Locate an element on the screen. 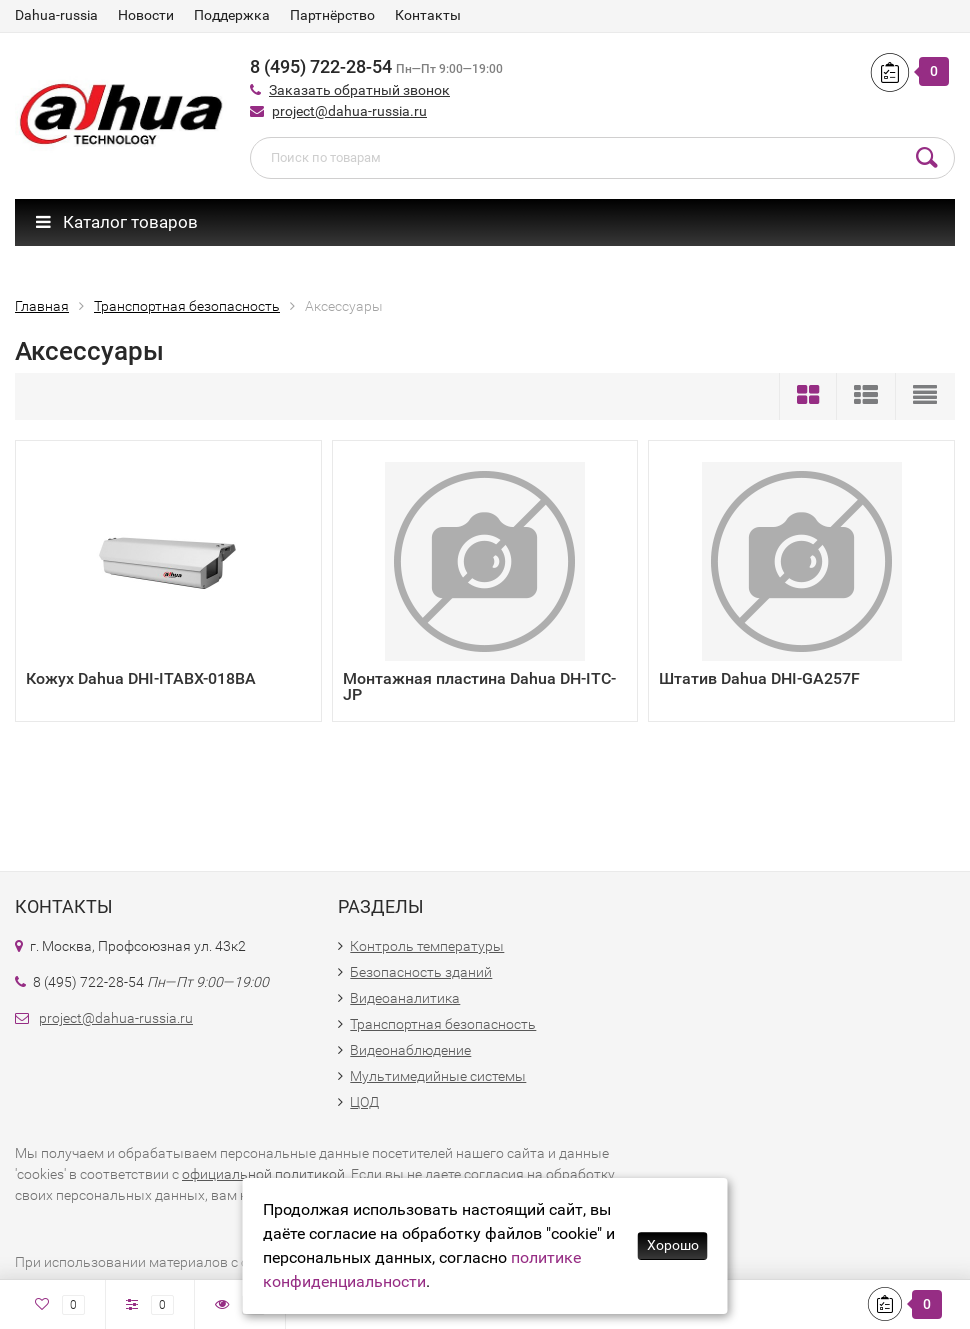 The height and width of the screenshot is (1329, 970). Транспортная безопасность is located at coordinates (443, 1024).